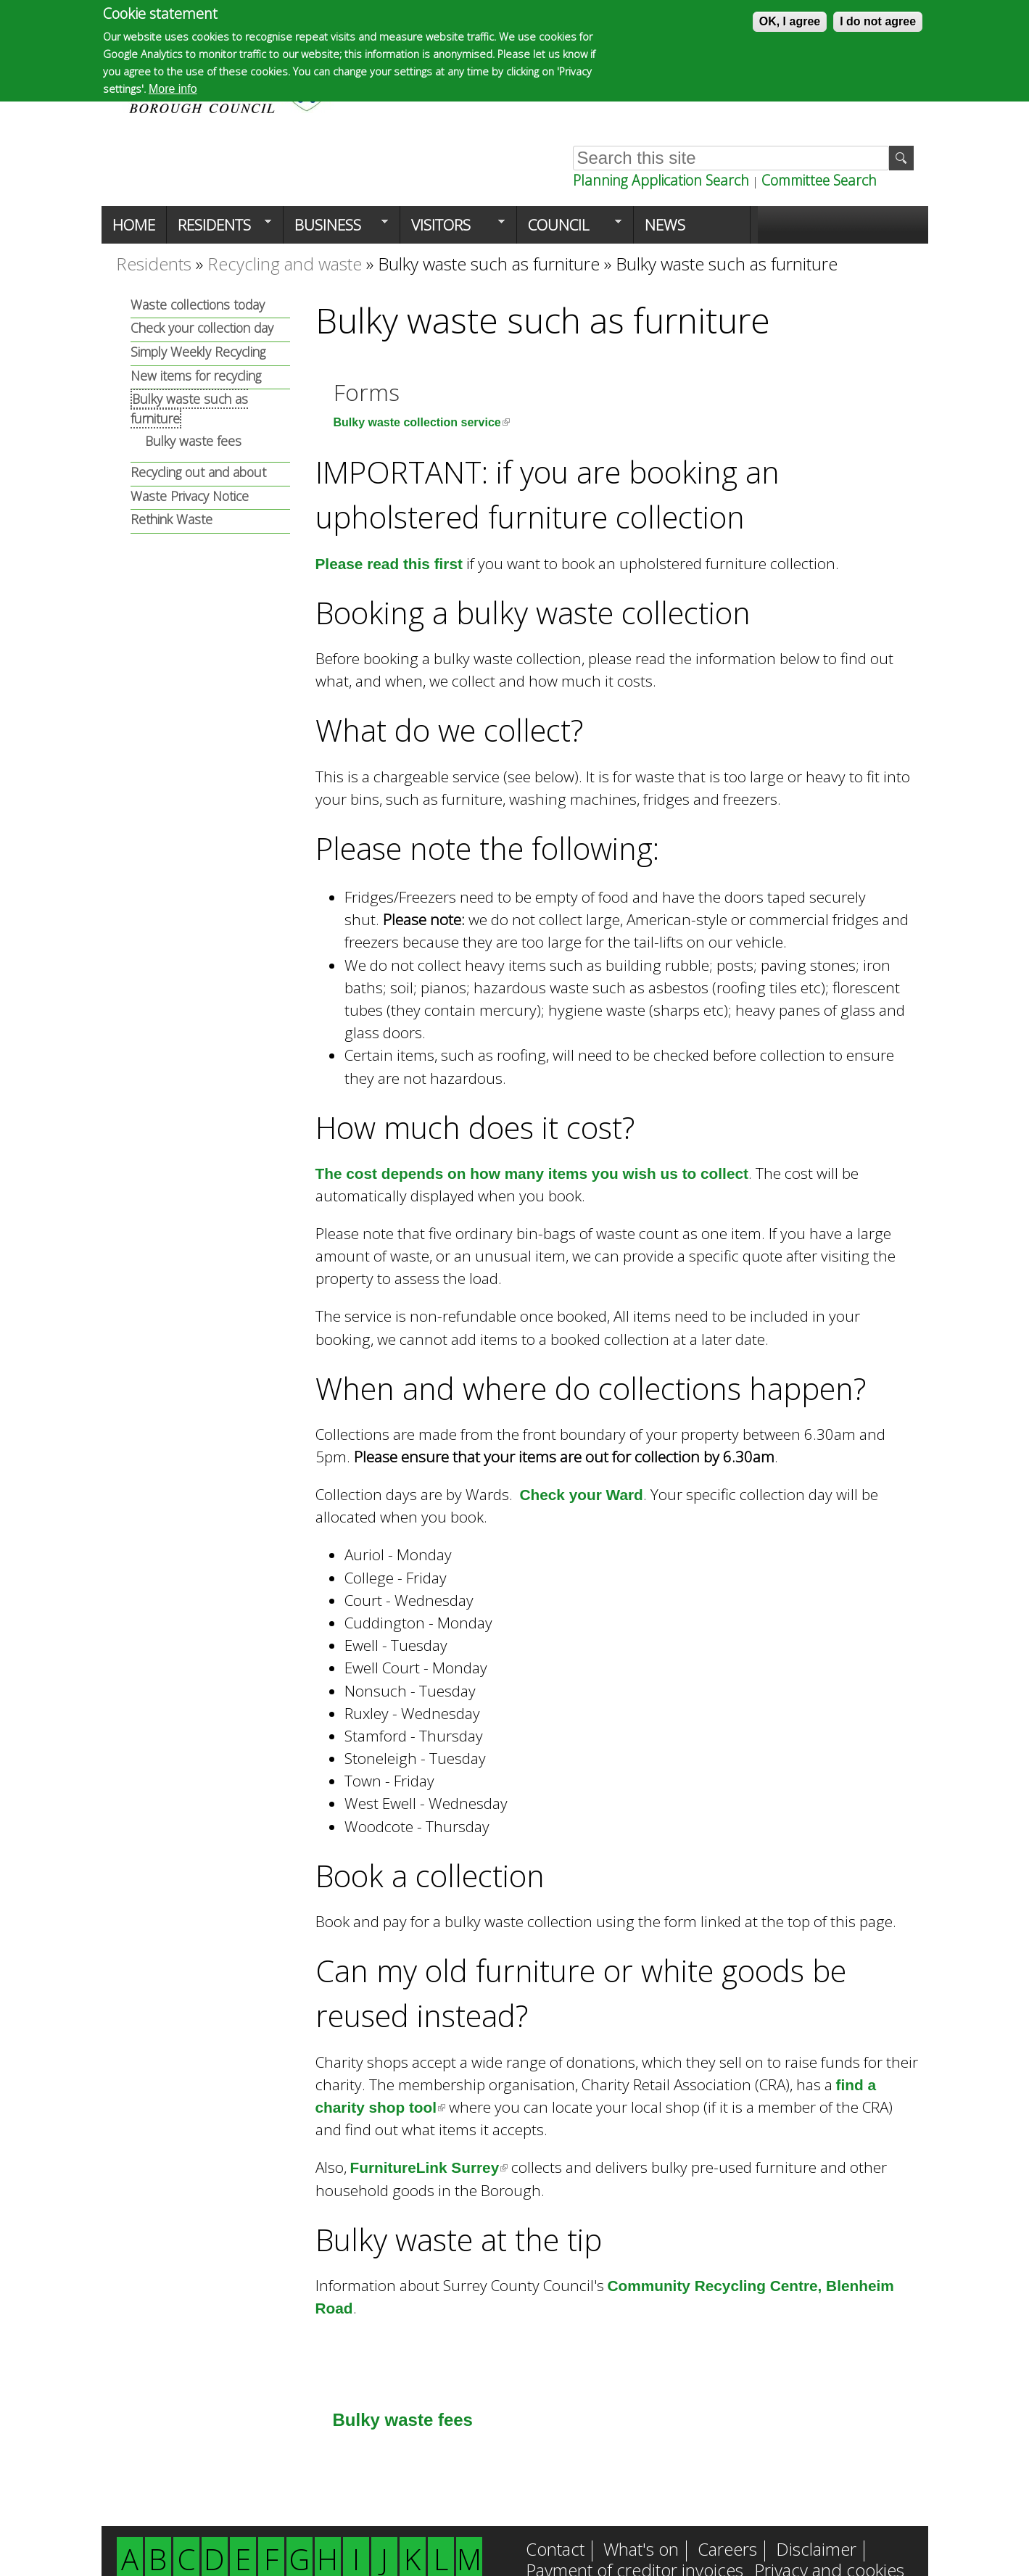 This screenshot has width=1029, height=2576. Describe the element at coordinates (878, 21) in the screenshot. I see `I do not agree` at that location.